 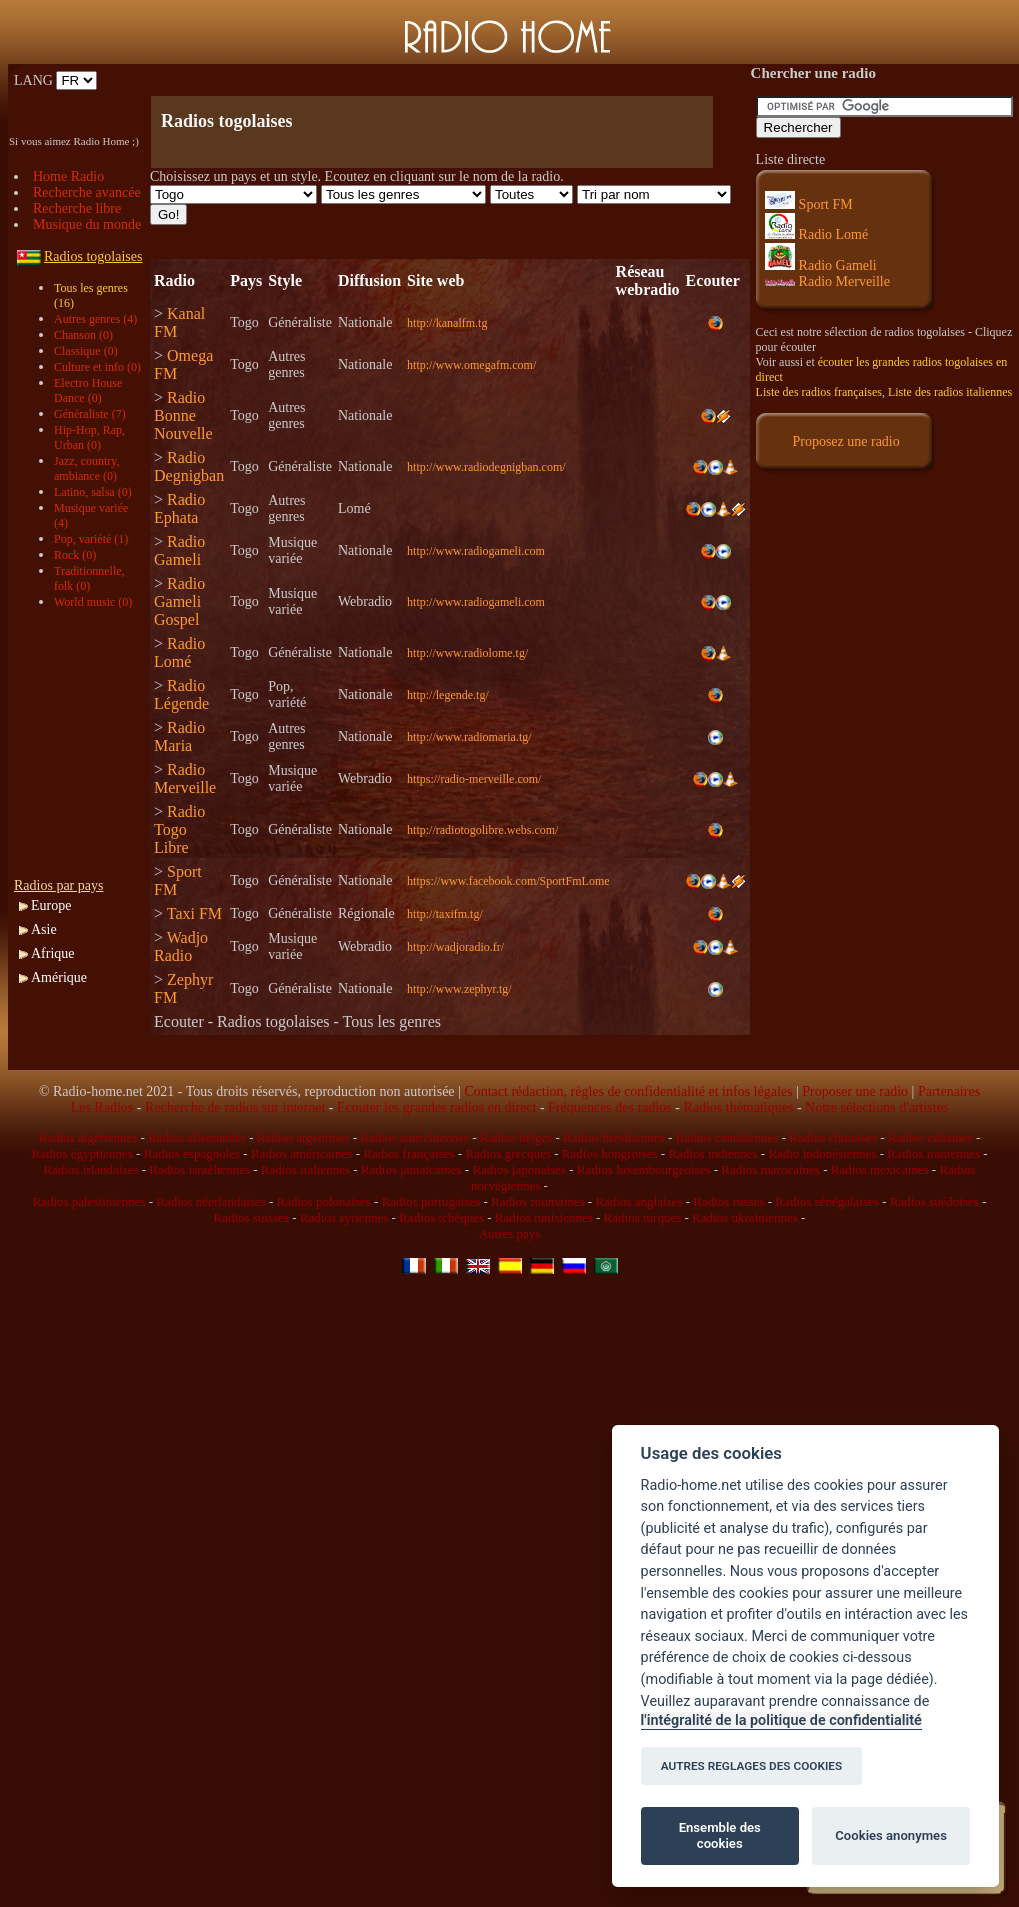 What do you see at coordinates (102, 1107) in the screenshot?
I see `Les Radios` at bounding box center [102, 1107].